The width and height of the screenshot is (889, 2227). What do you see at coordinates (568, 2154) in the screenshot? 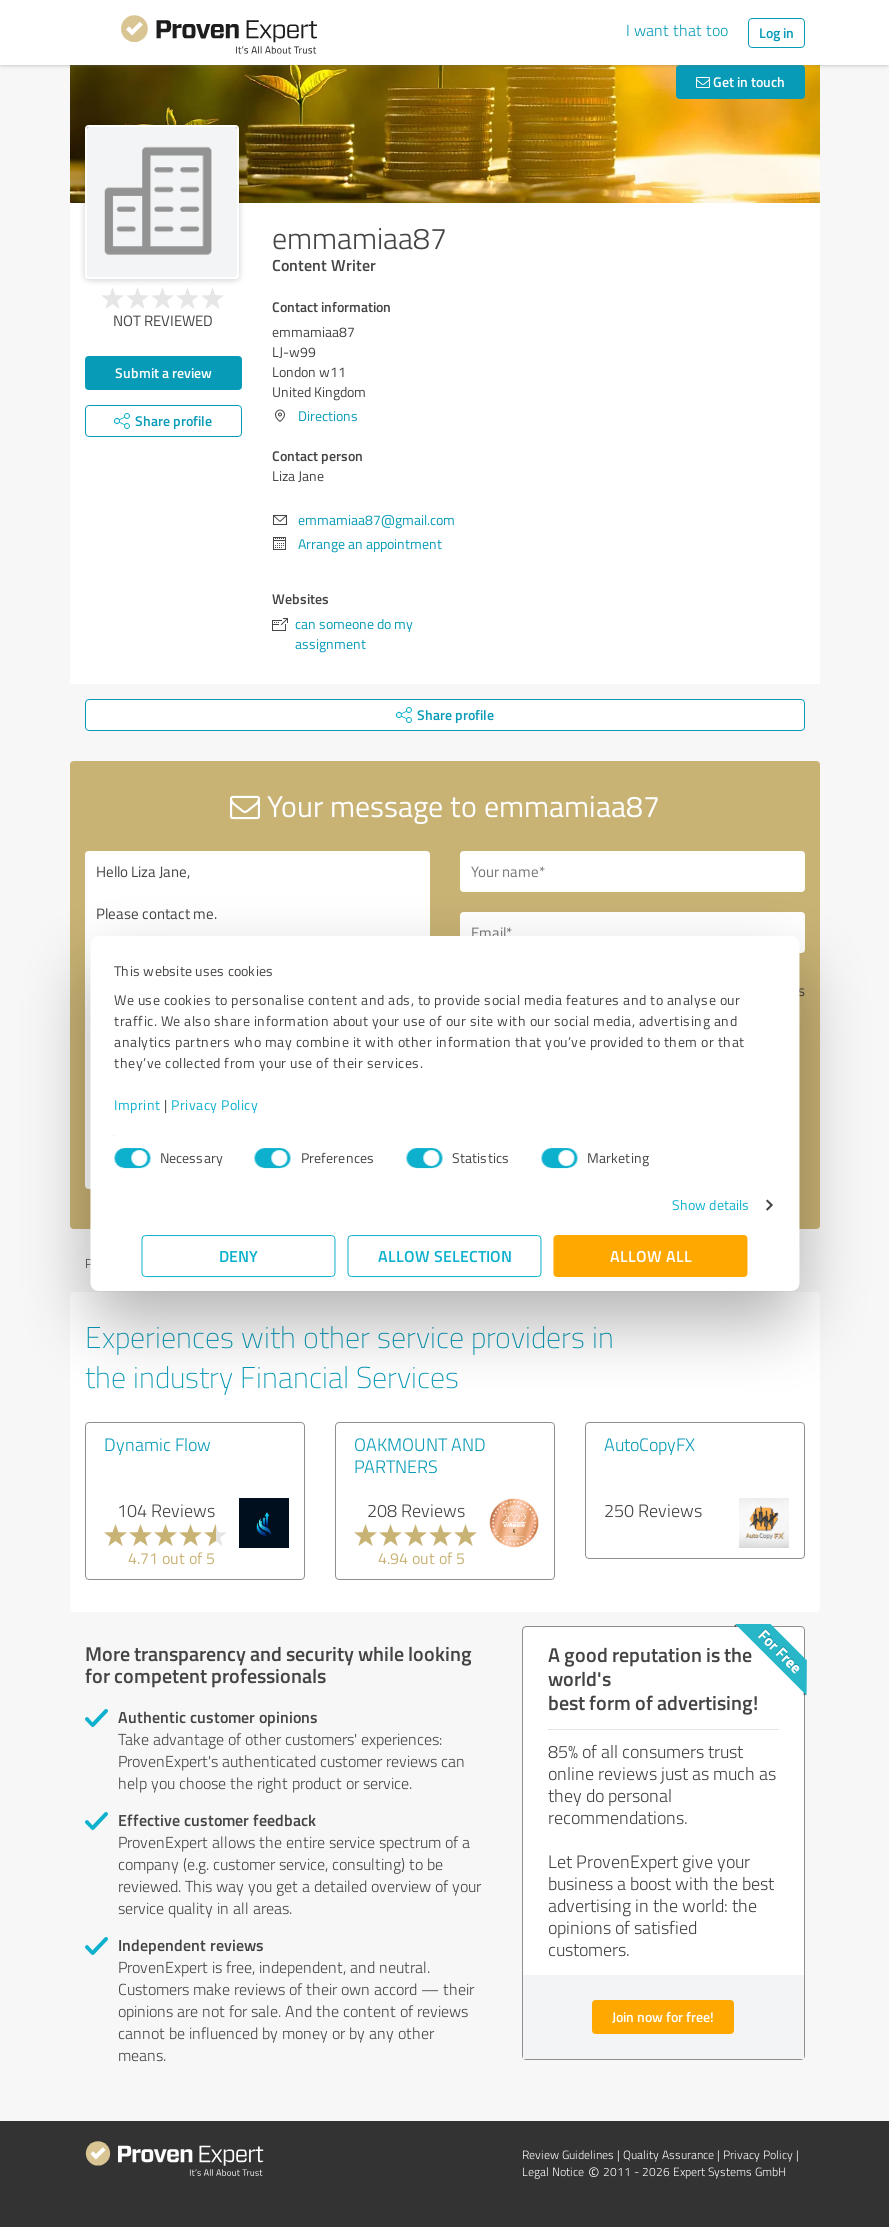
I see `Review Guidelines` at bounding box center [568, 2154].